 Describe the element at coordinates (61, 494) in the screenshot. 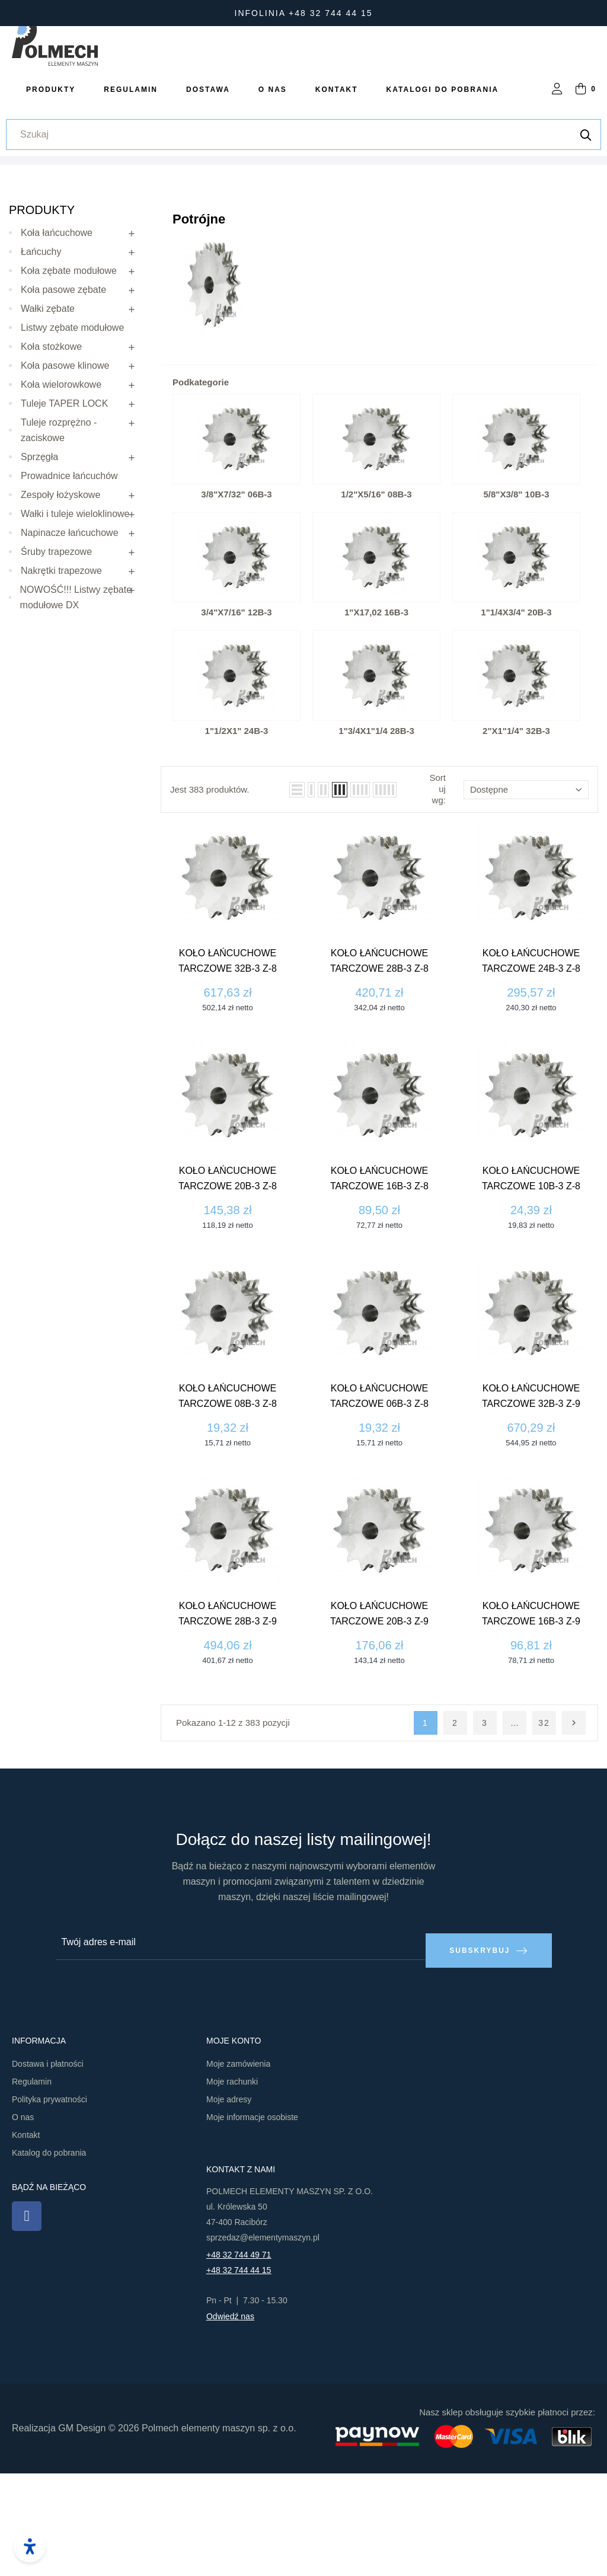

I see `Koła wielorowkowe` at that location.